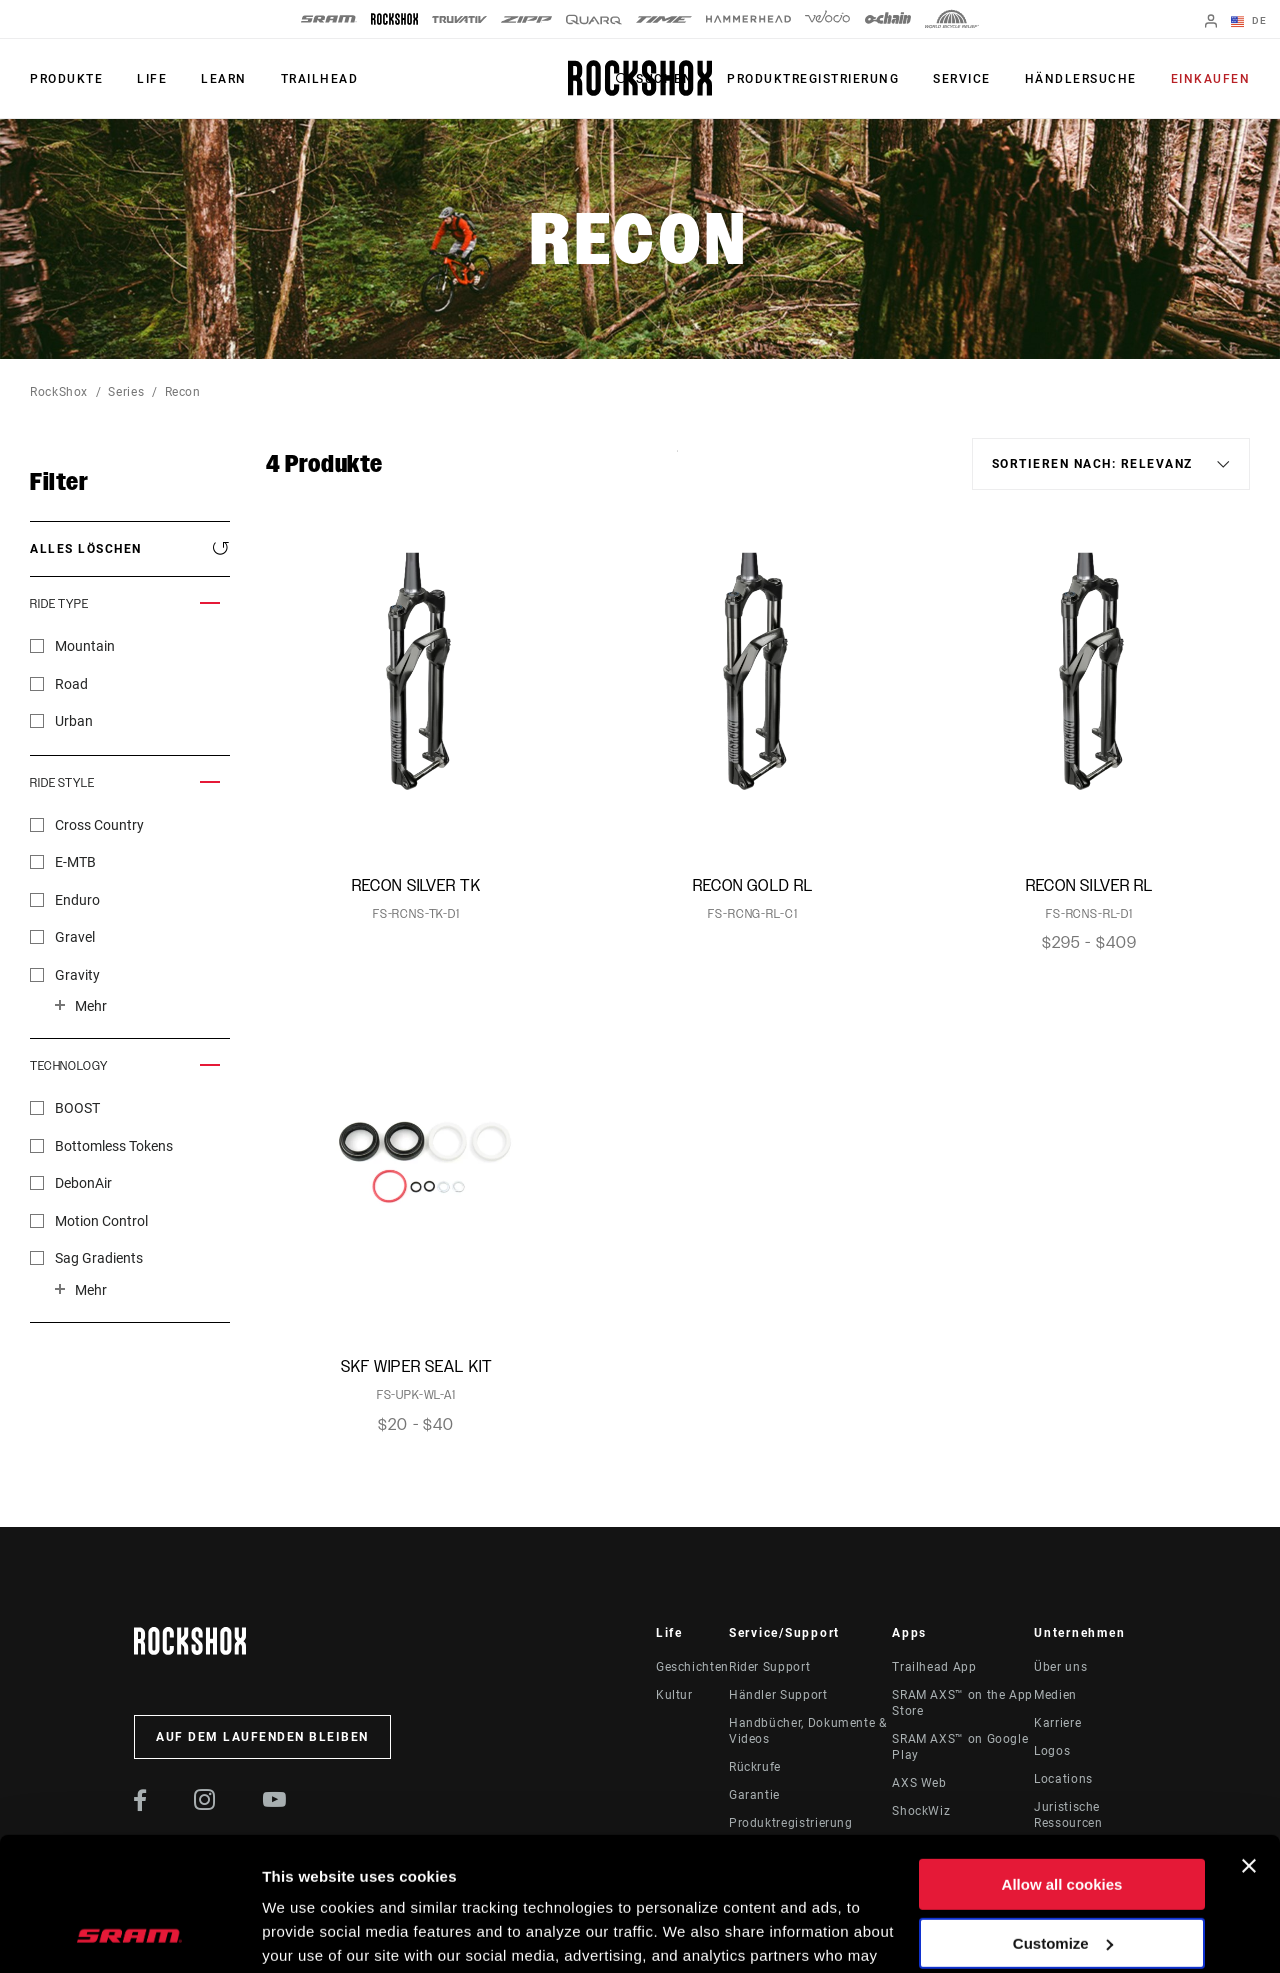  Describe the element at coordinates (674, 1695) in the screenshot. I see `Kultur` at that location.